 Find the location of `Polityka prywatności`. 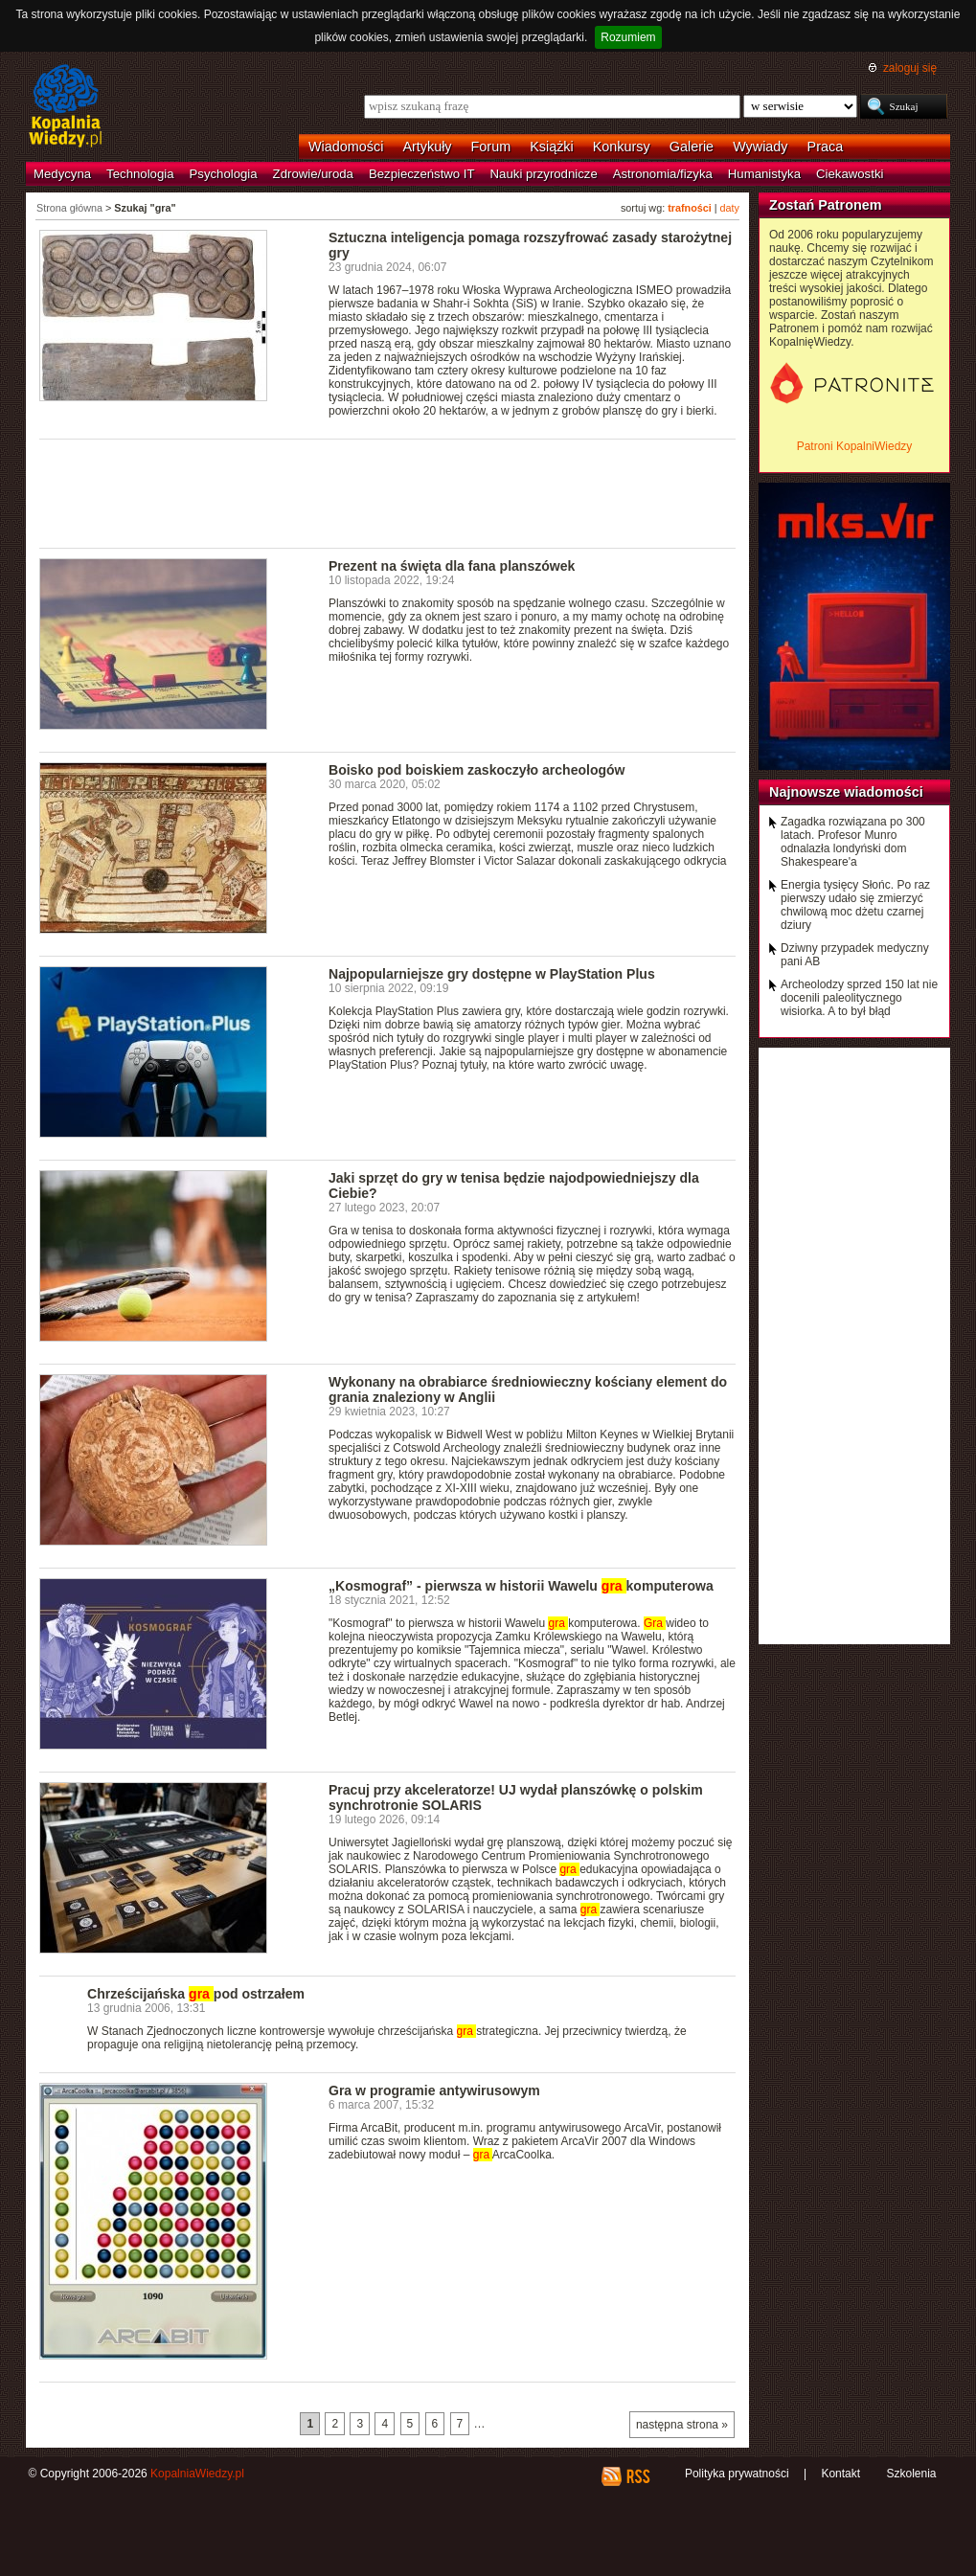

Polityka prywatności is located at coordinates (737, 2473).